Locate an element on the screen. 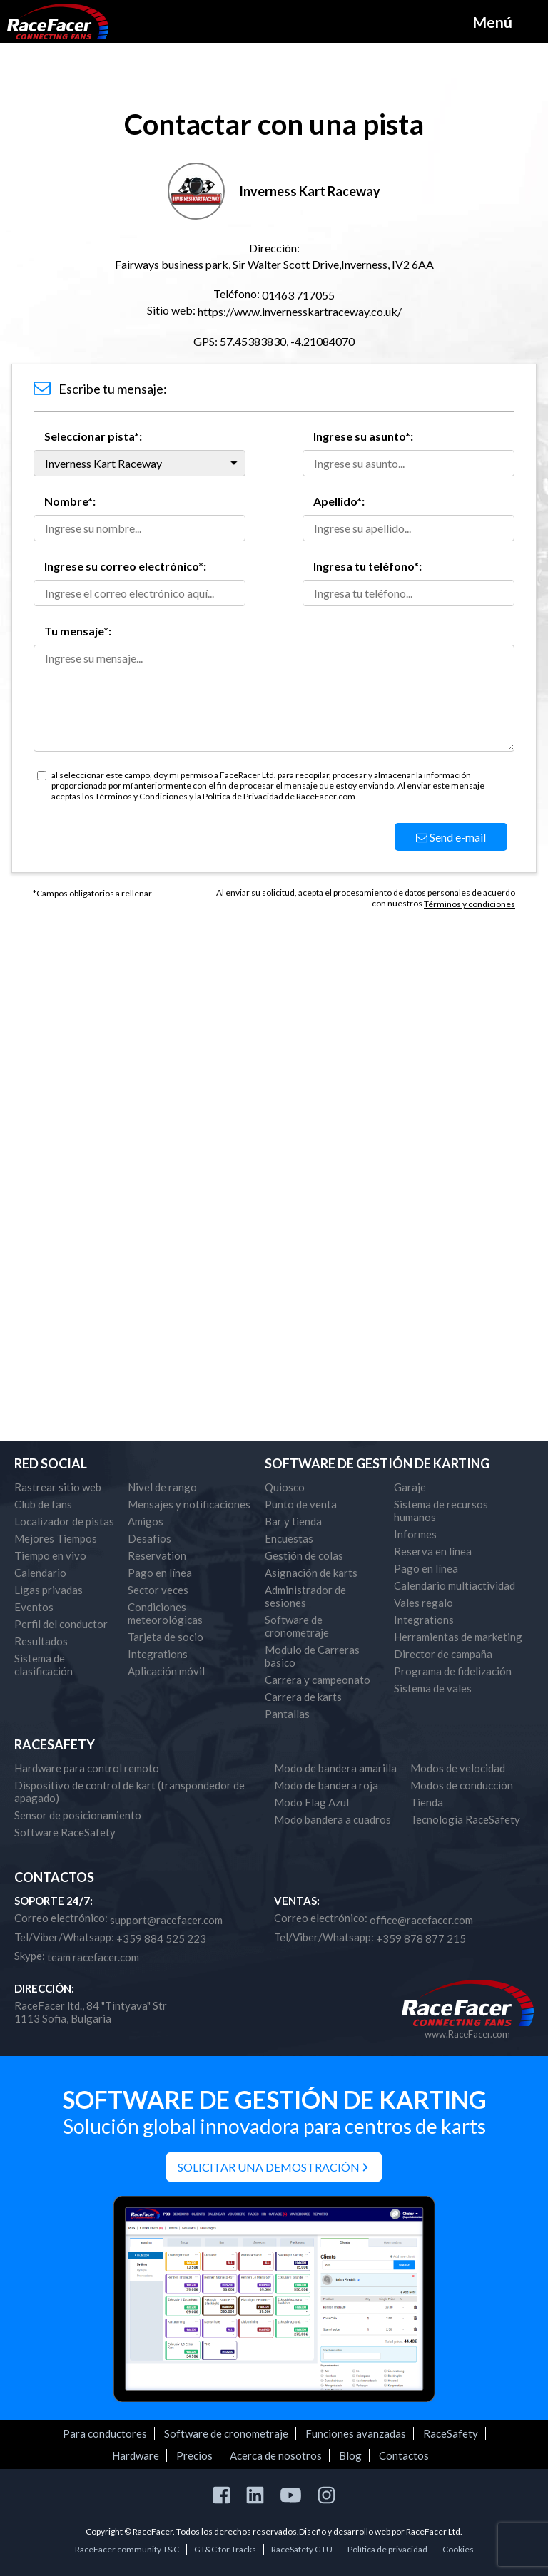  Menú is located at coordinates (492, 22).